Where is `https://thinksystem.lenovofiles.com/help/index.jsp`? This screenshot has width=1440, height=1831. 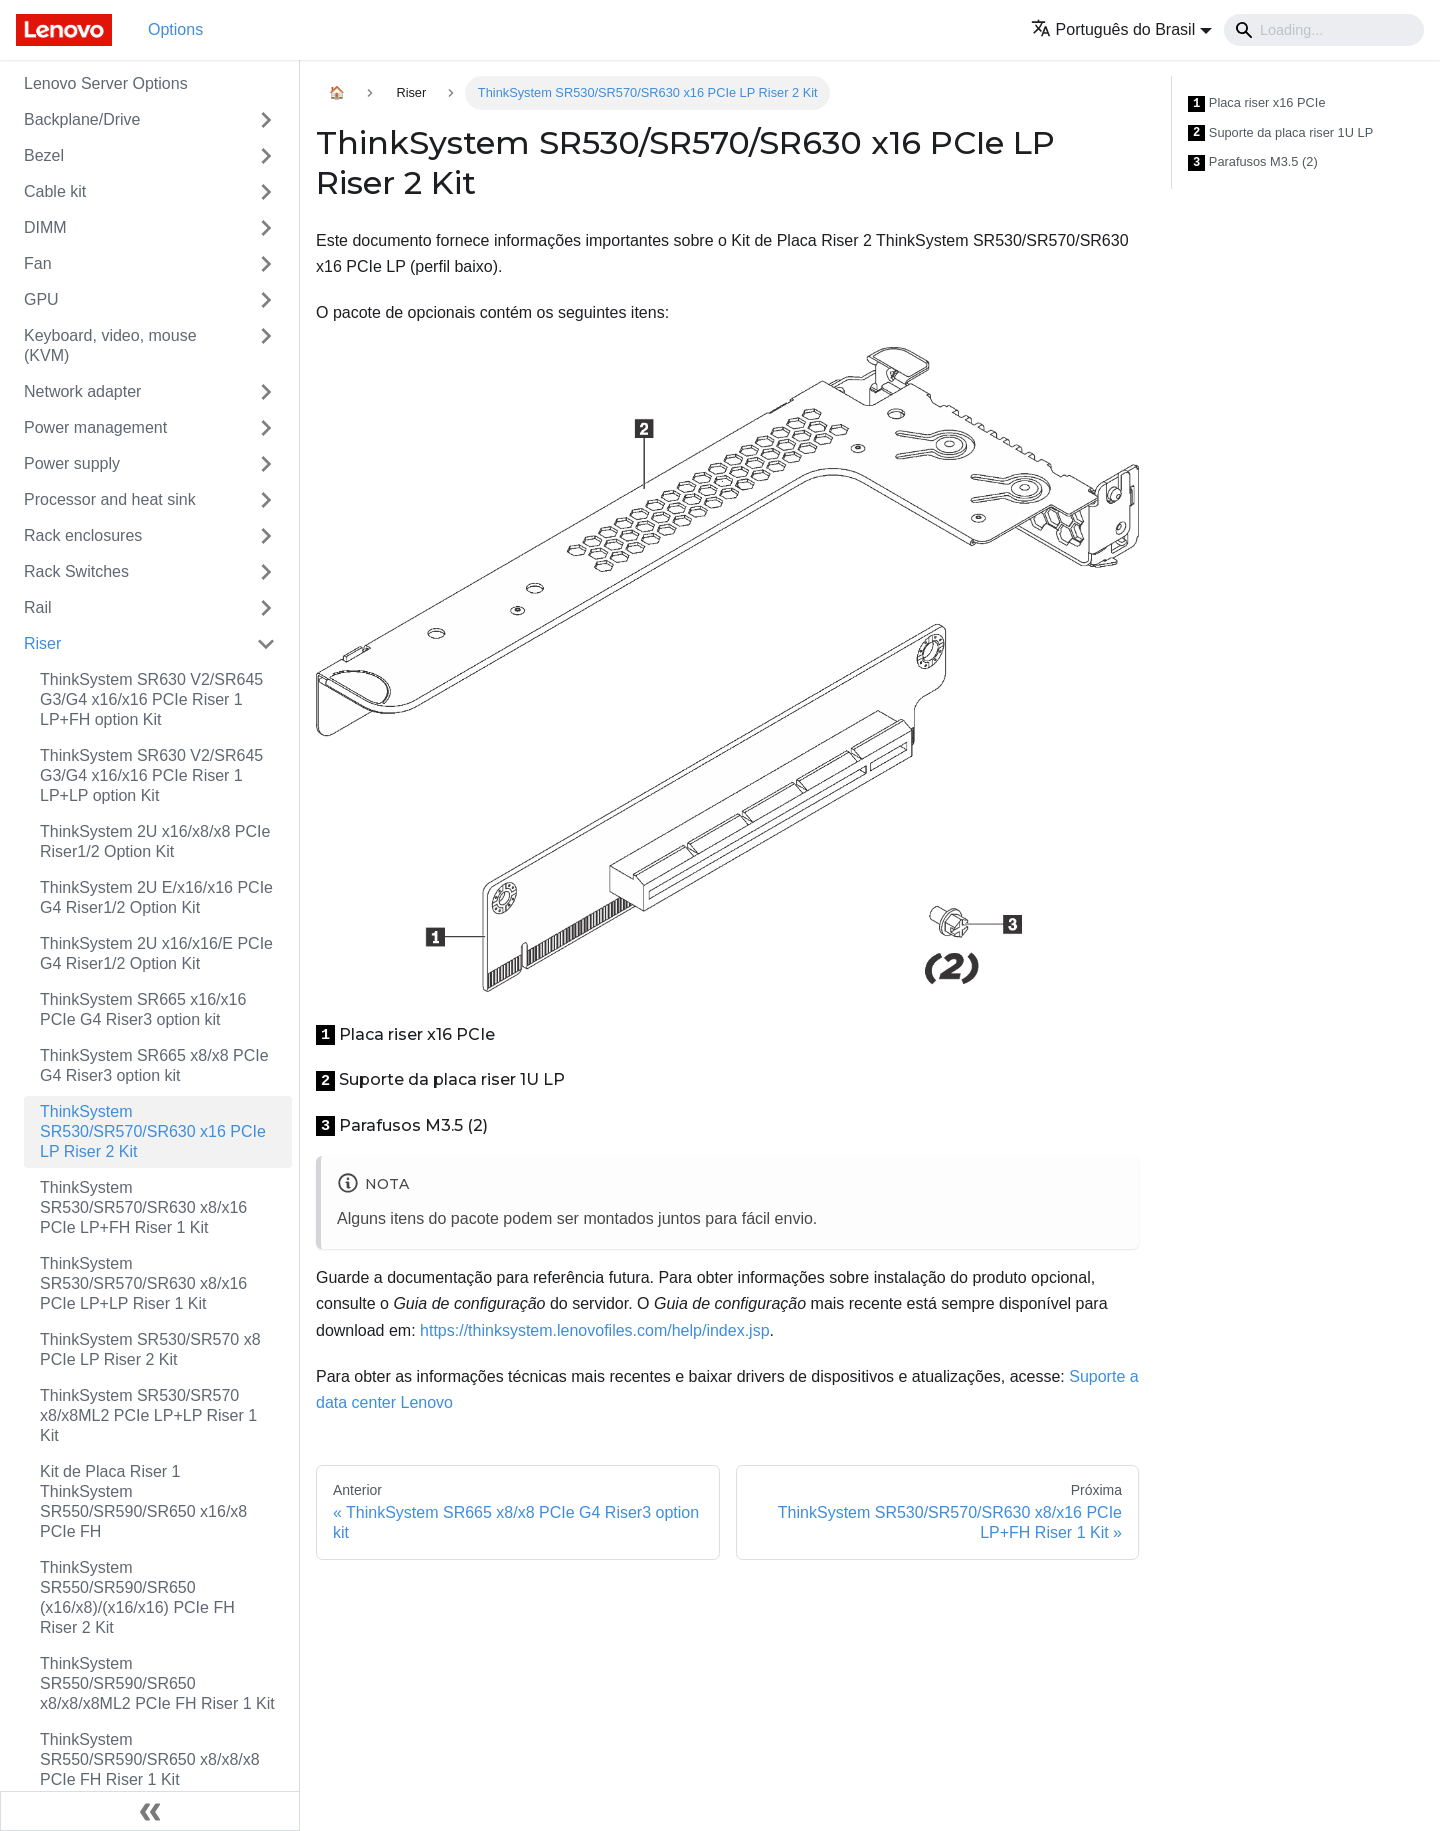 https://thinksystem.lenovofiles.com/help/index.jsp is located at coordinates (595, 1330).